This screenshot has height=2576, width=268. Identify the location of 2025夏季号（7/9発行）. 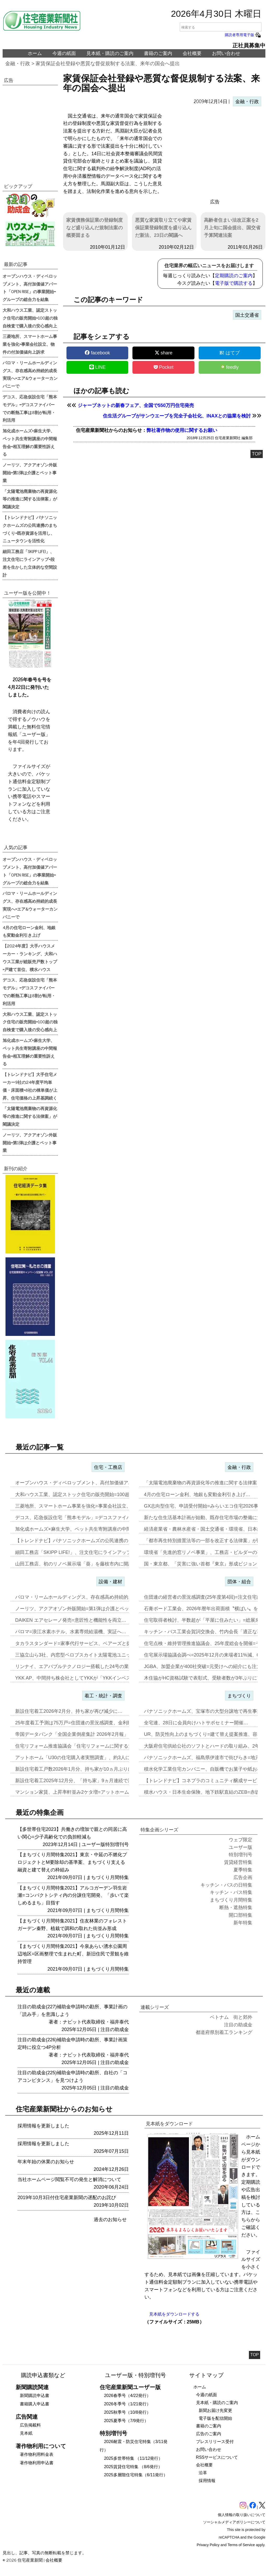
(126, 2420).